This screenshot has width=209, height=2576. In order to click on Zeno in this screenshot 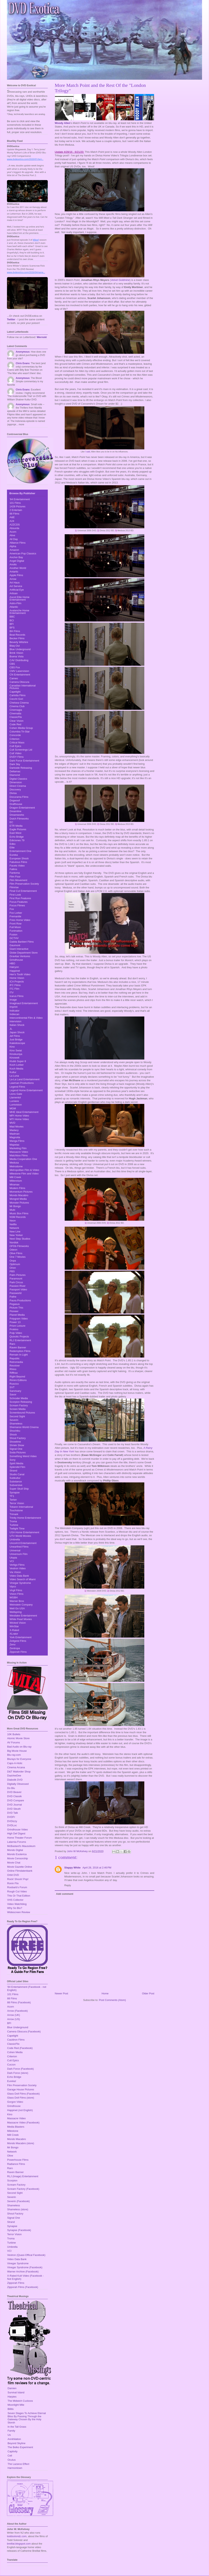, I will do `click(13, 1644)`.